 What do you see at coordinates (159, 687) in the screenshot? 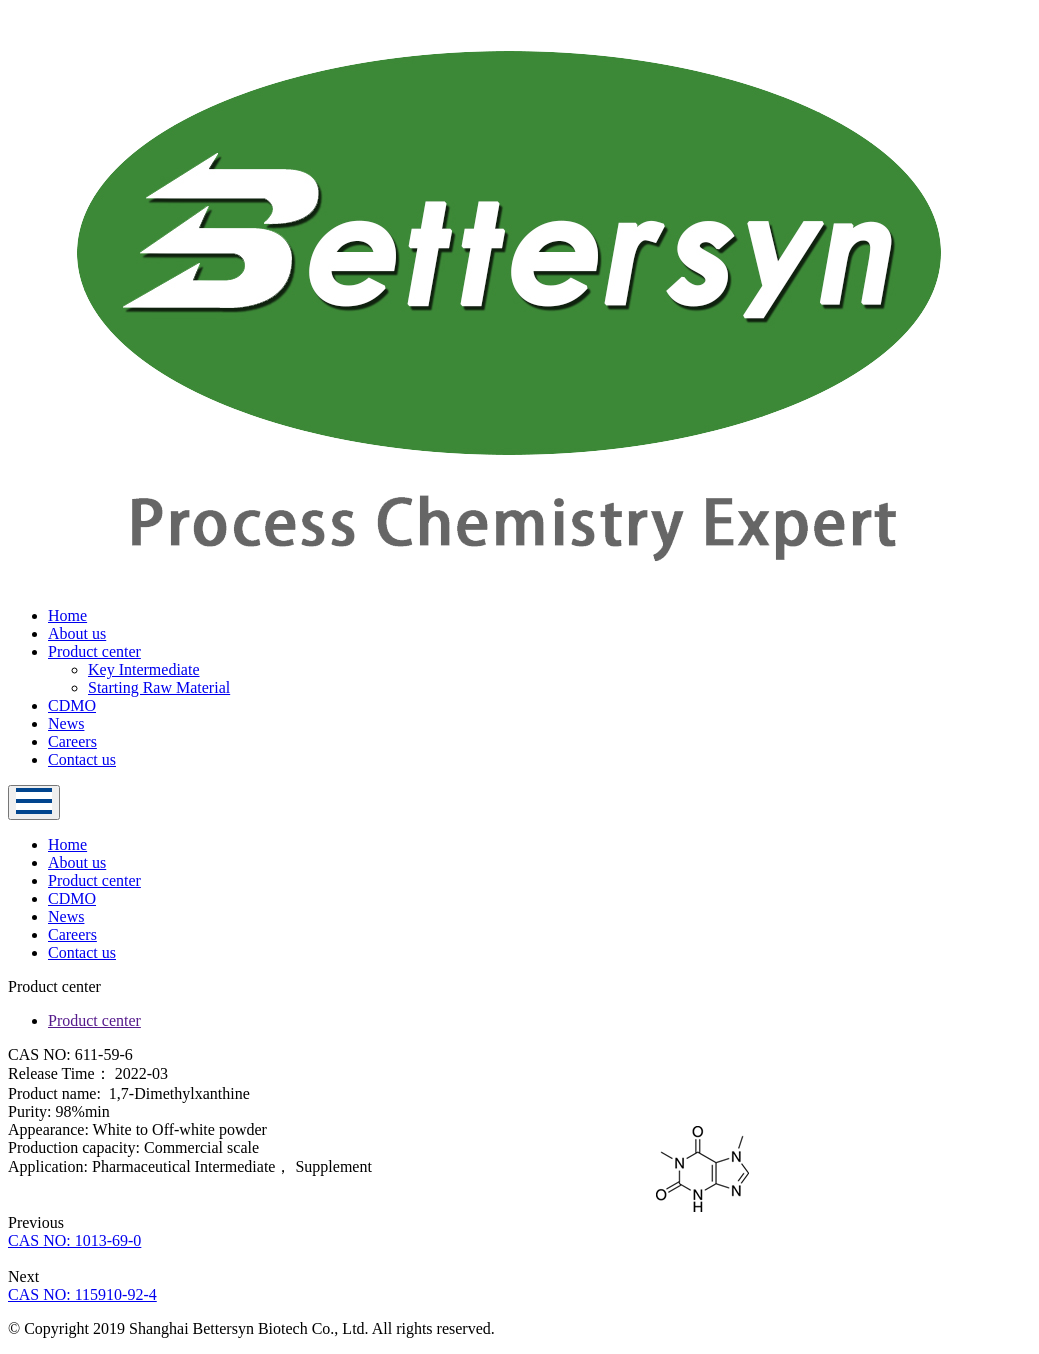
I see `Starting Raw Material` at bounding box center [159, 687].